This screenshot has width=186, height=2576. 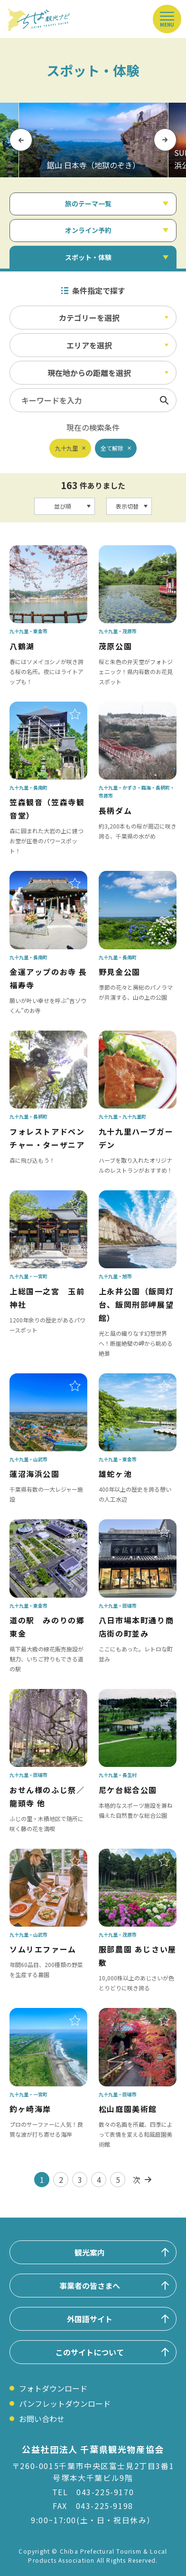 I want to click on Previous, so click(x=20, y=139).